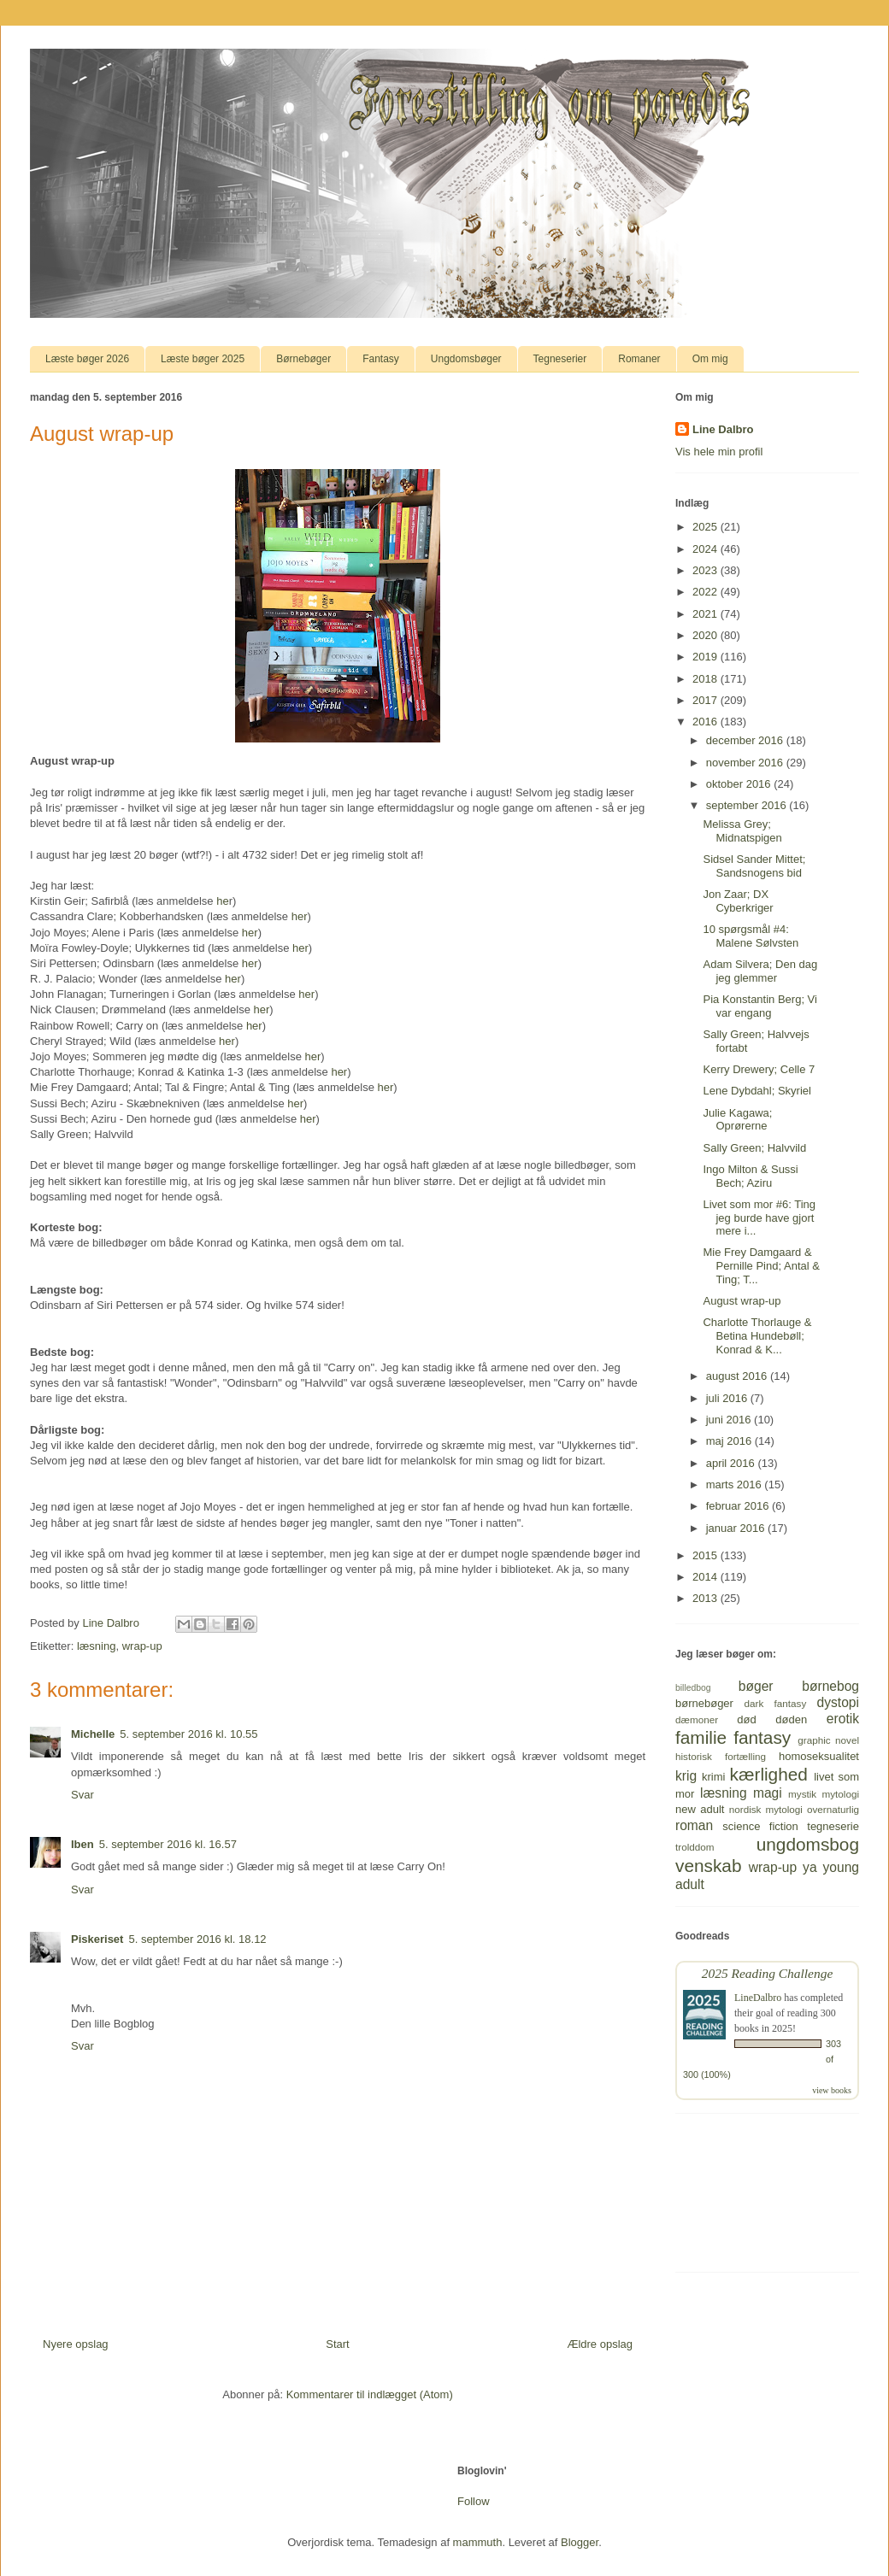 The width and height of the screenshot is (889, 2576). Describe the element at coordinates (337, 2344) in the screenshot. I see `Start` at that location.